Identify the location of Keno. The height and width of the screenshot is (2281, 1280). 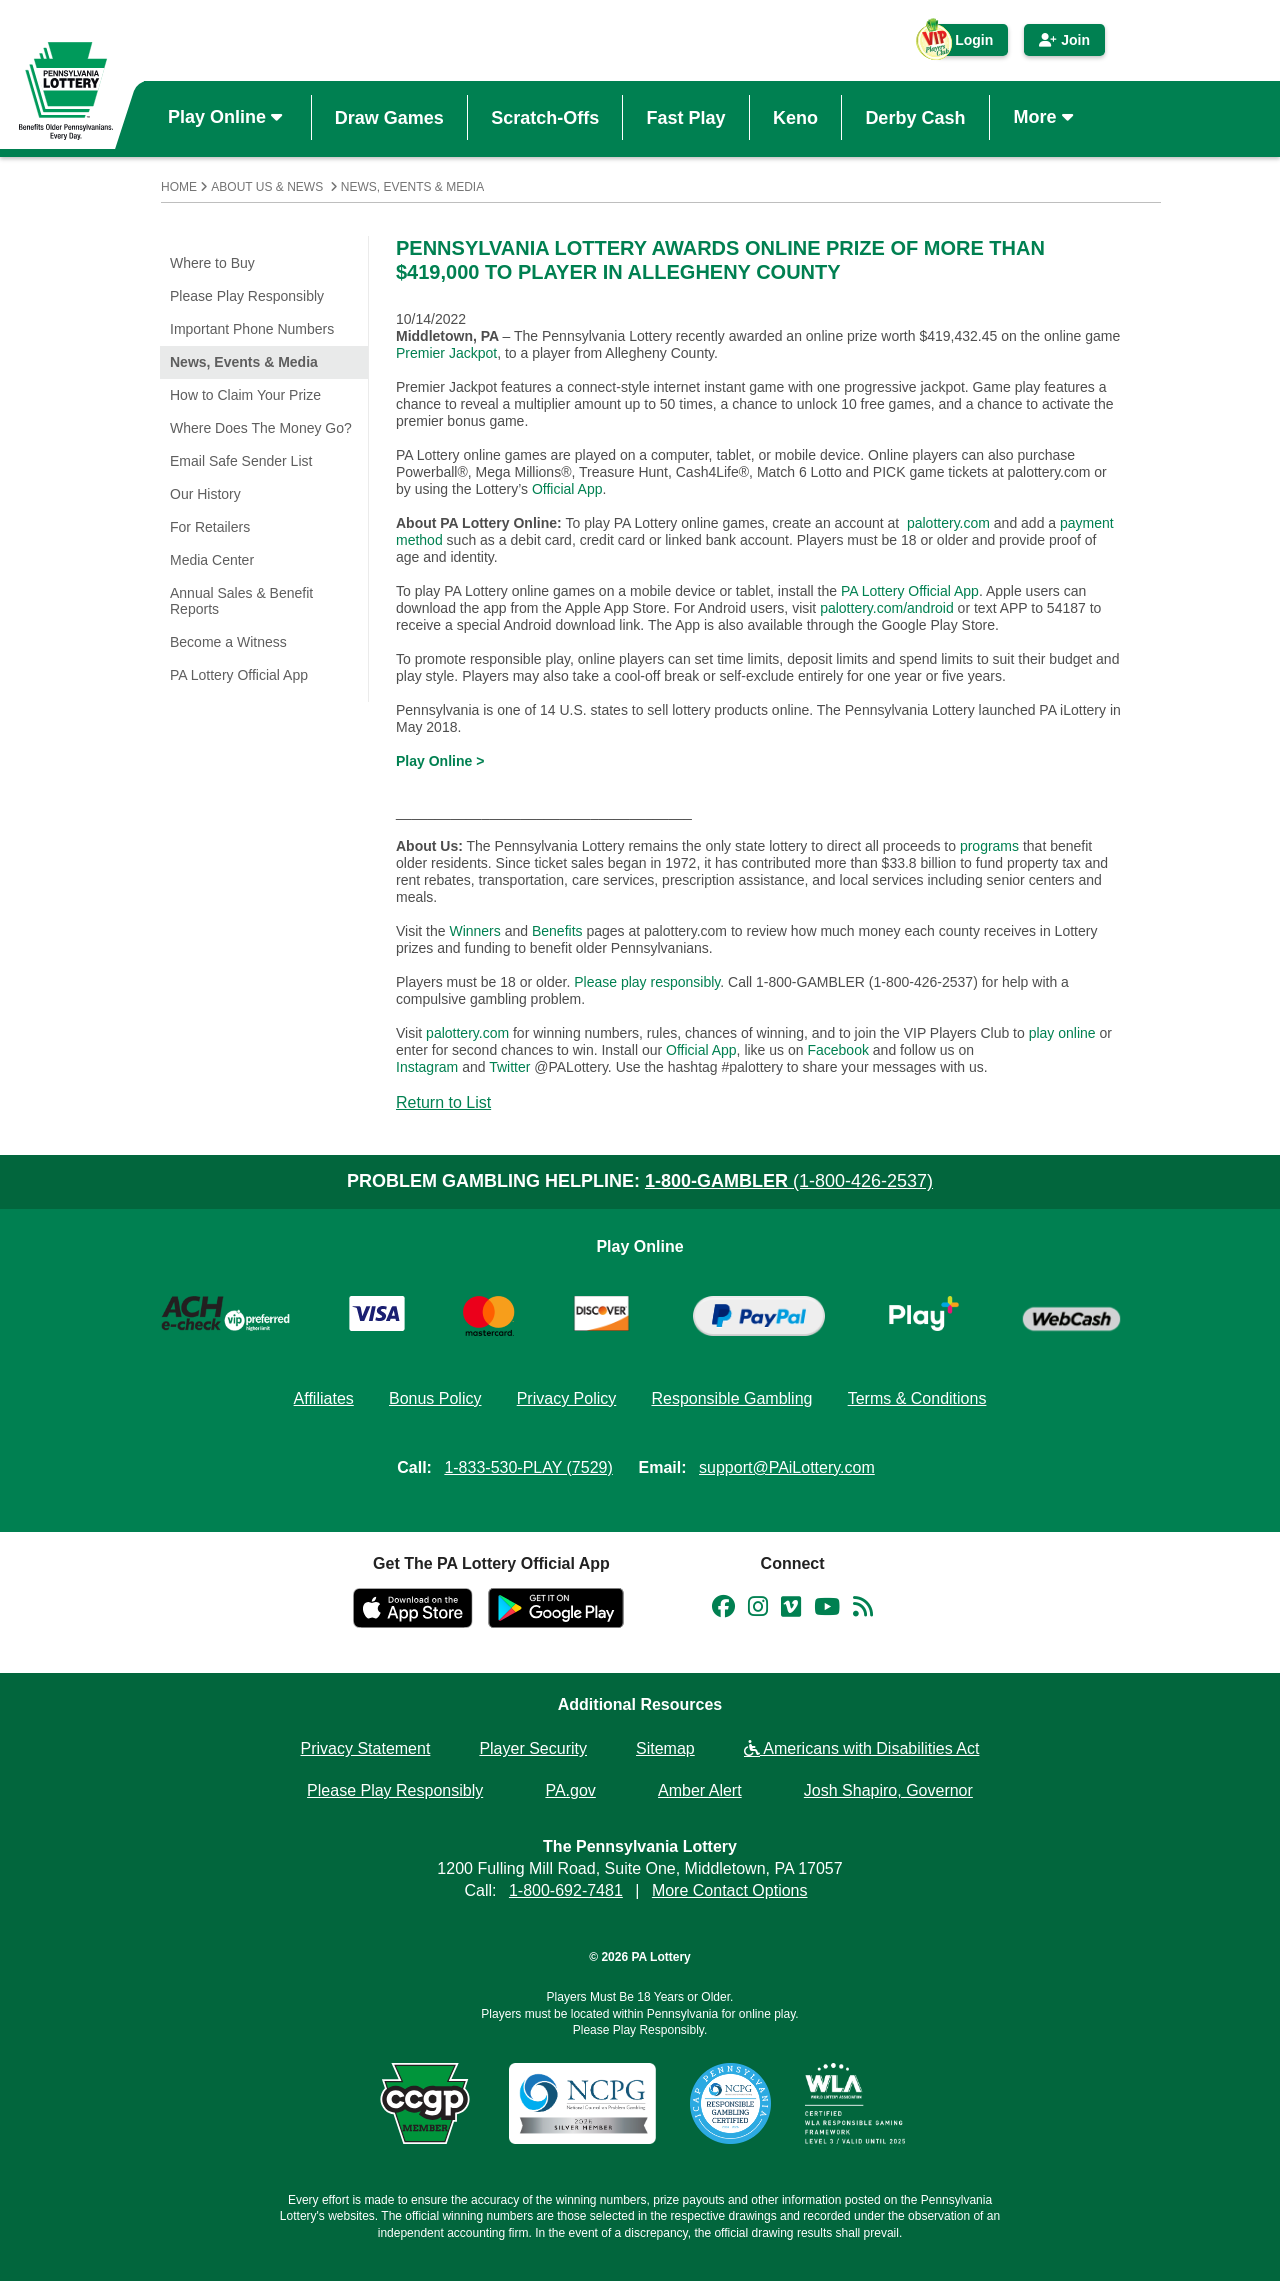
(795, 117).